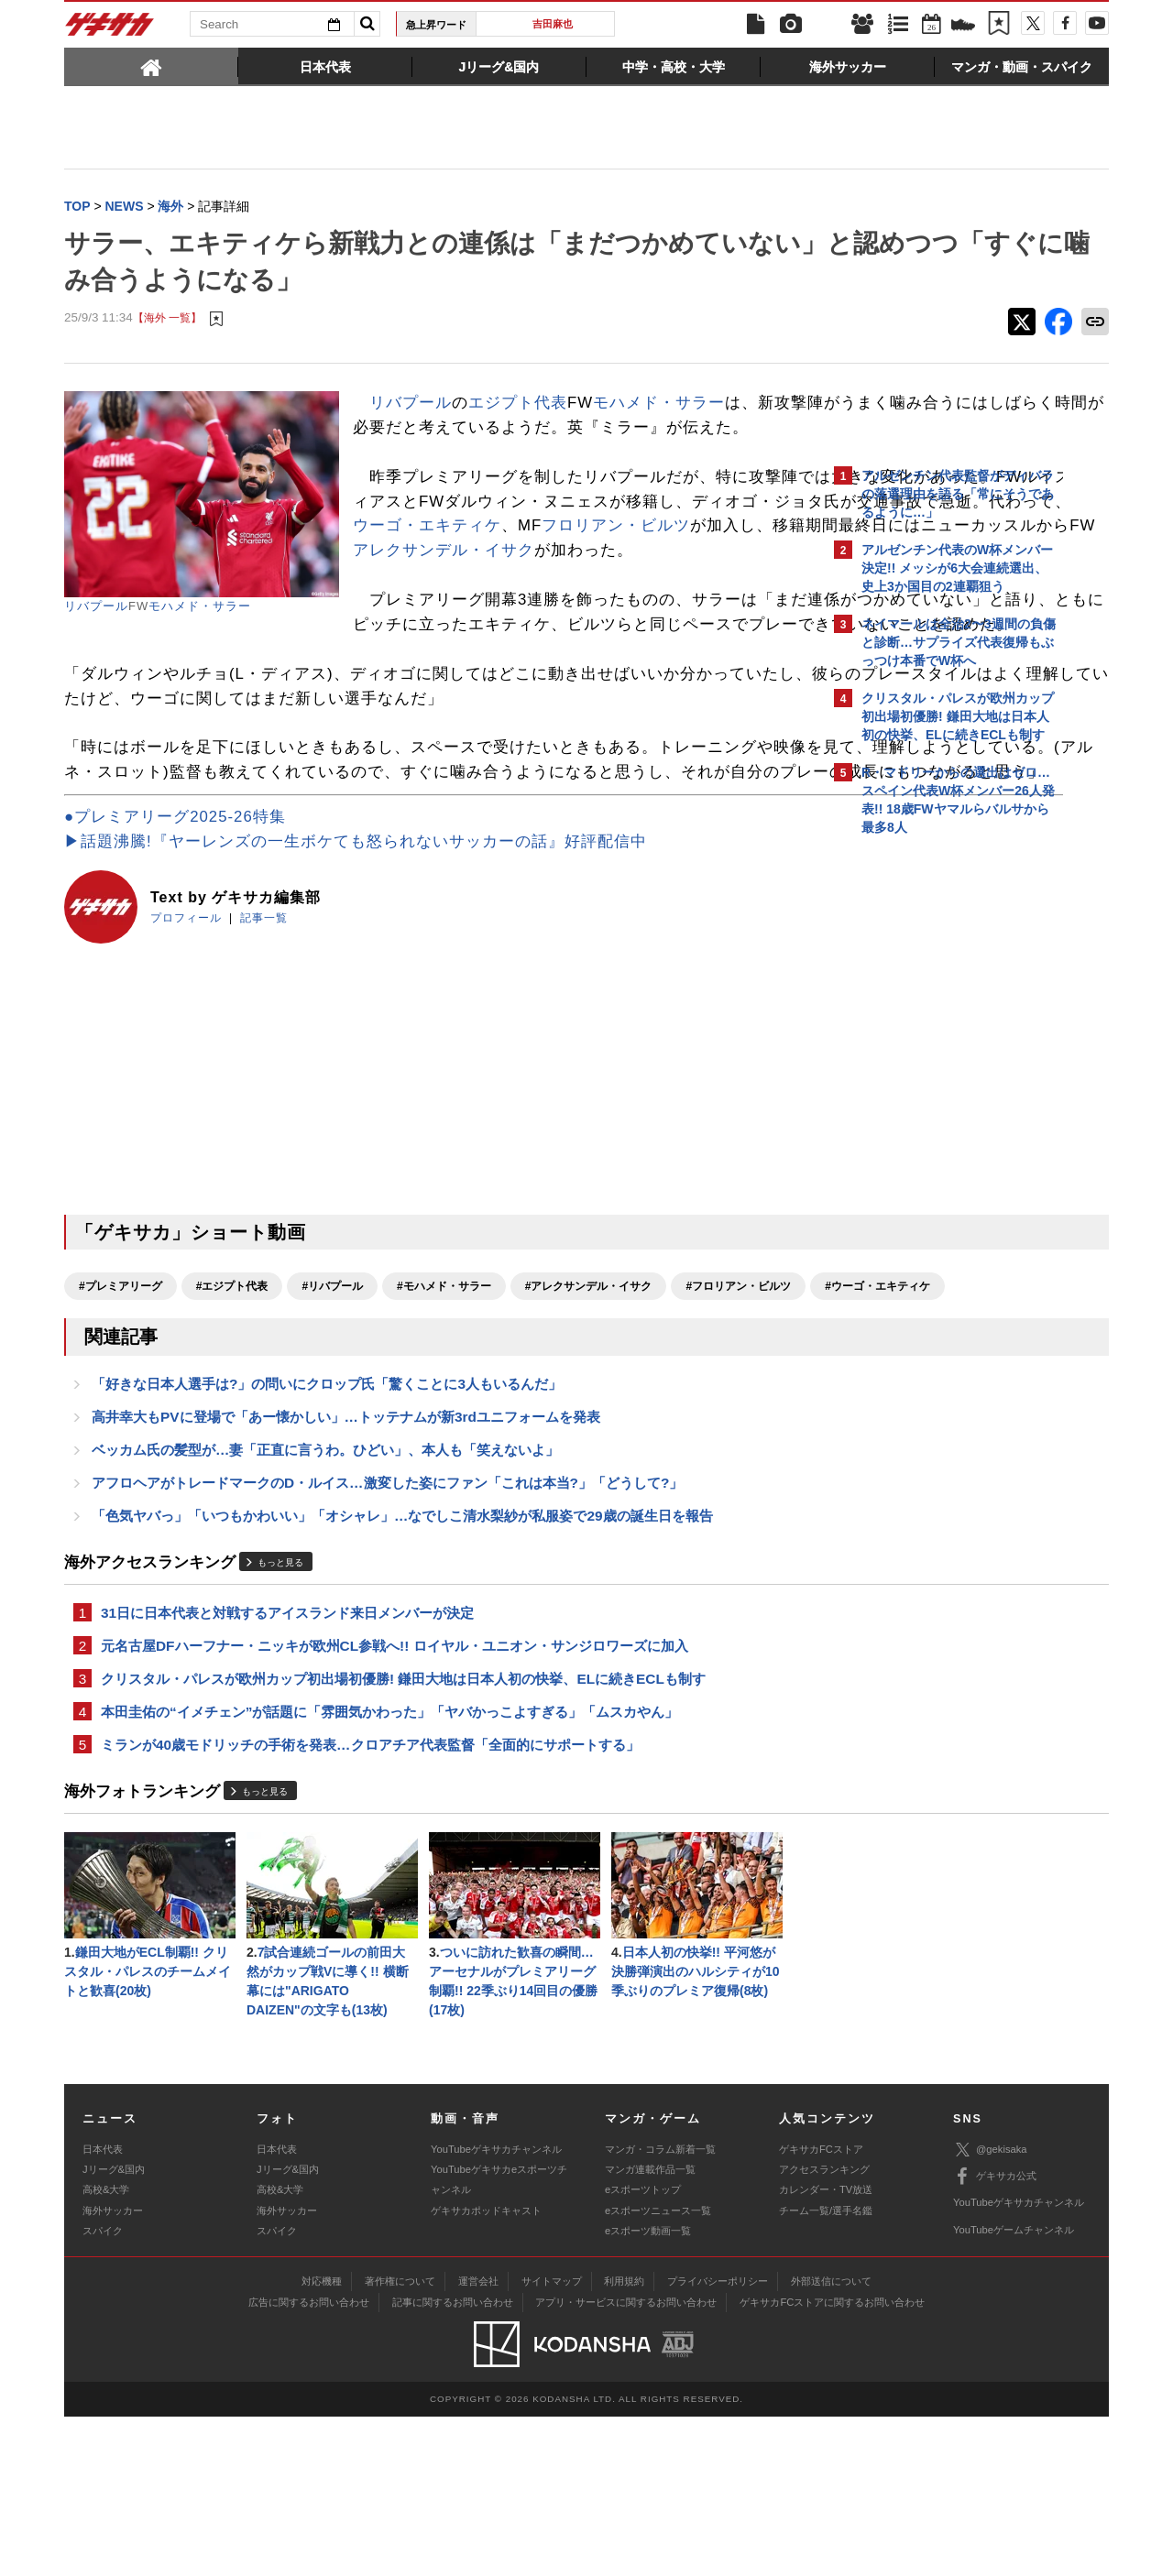  I want to click on YouTubeゲキサカeスポーツチャンネル, so click(499, 2338).